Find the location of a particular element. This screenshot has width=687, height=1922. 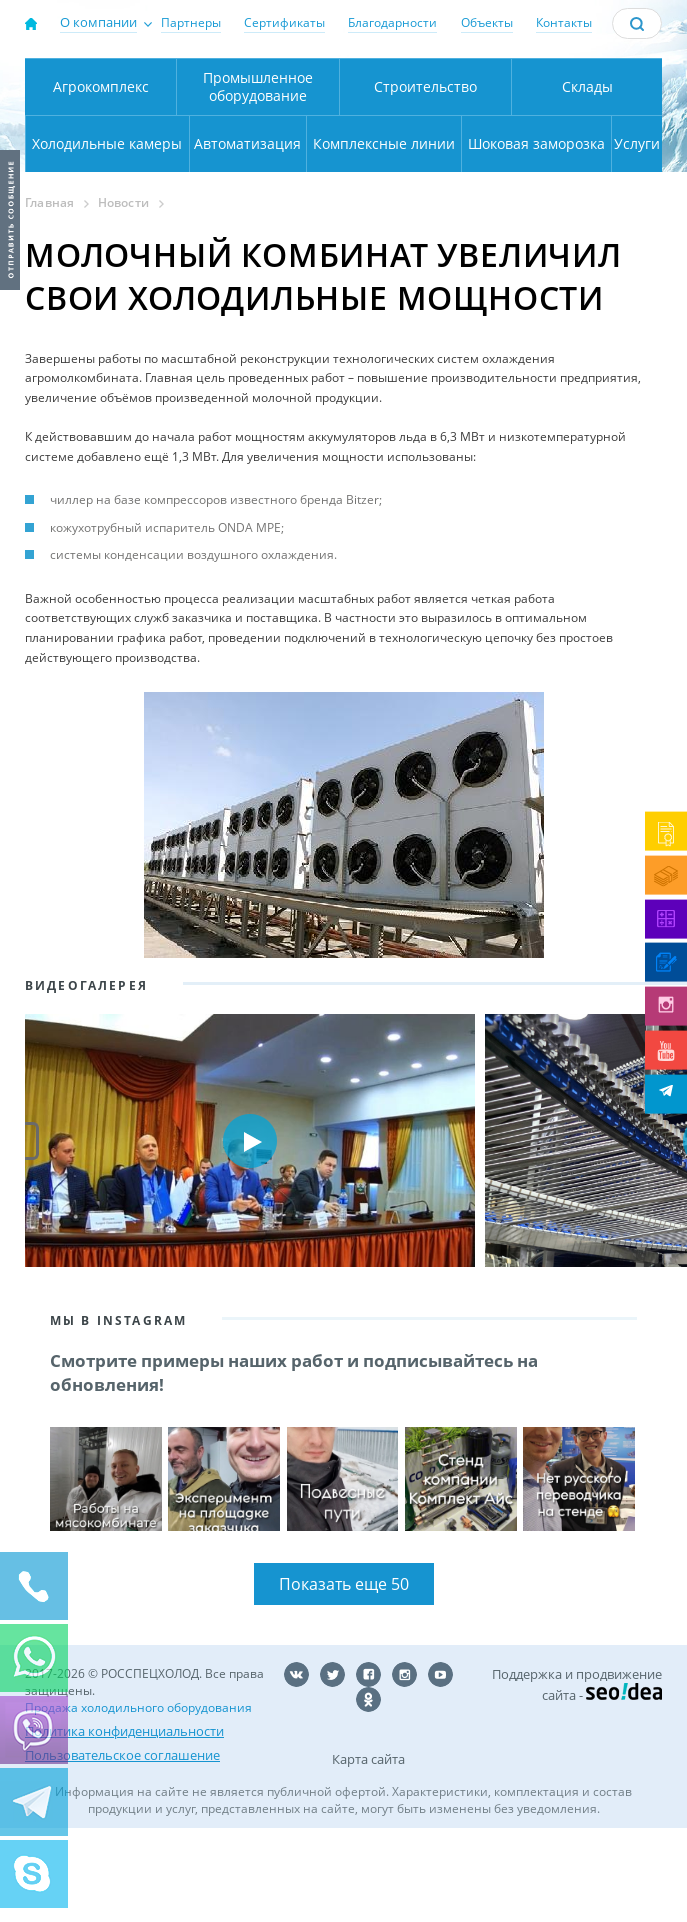

Холодильные камеры is located at coordinates (107, 237).